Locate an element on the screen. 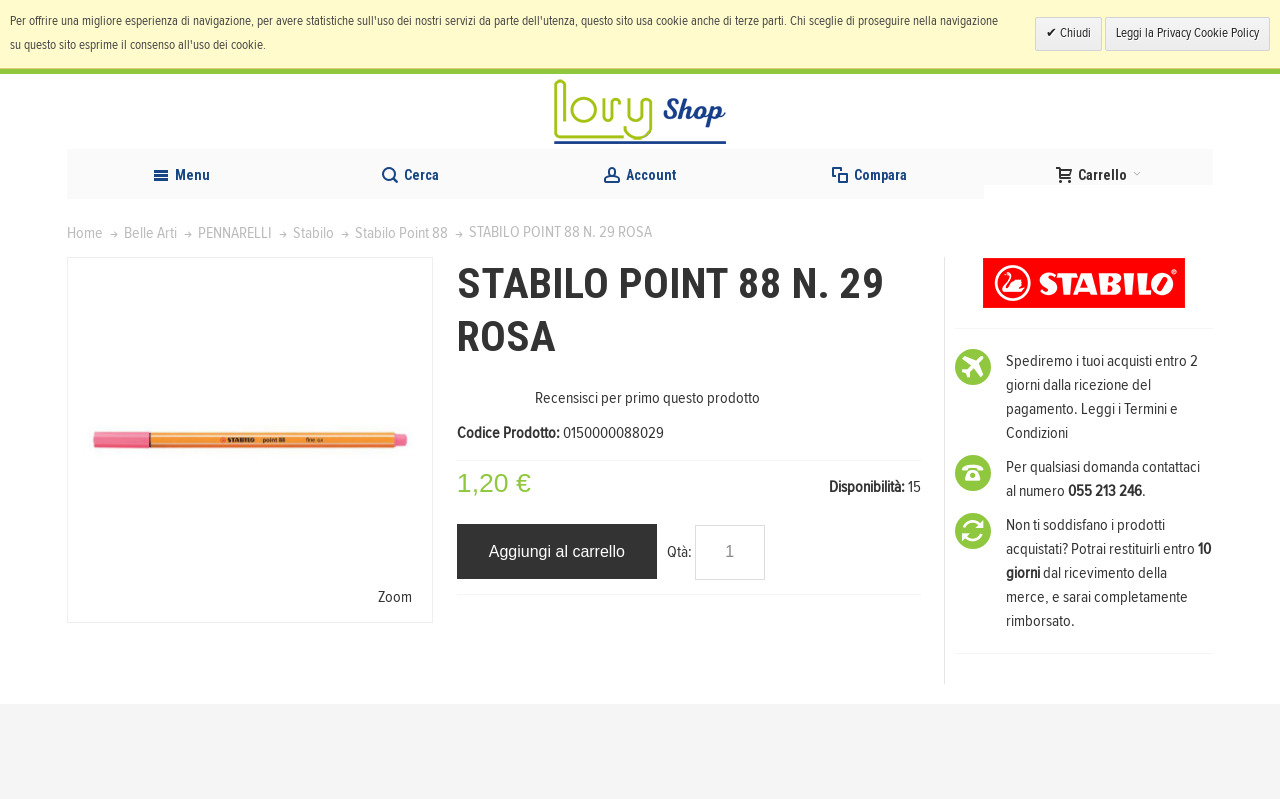  Recensisci per primo questo prodotto is located at coordinates (647, 493).